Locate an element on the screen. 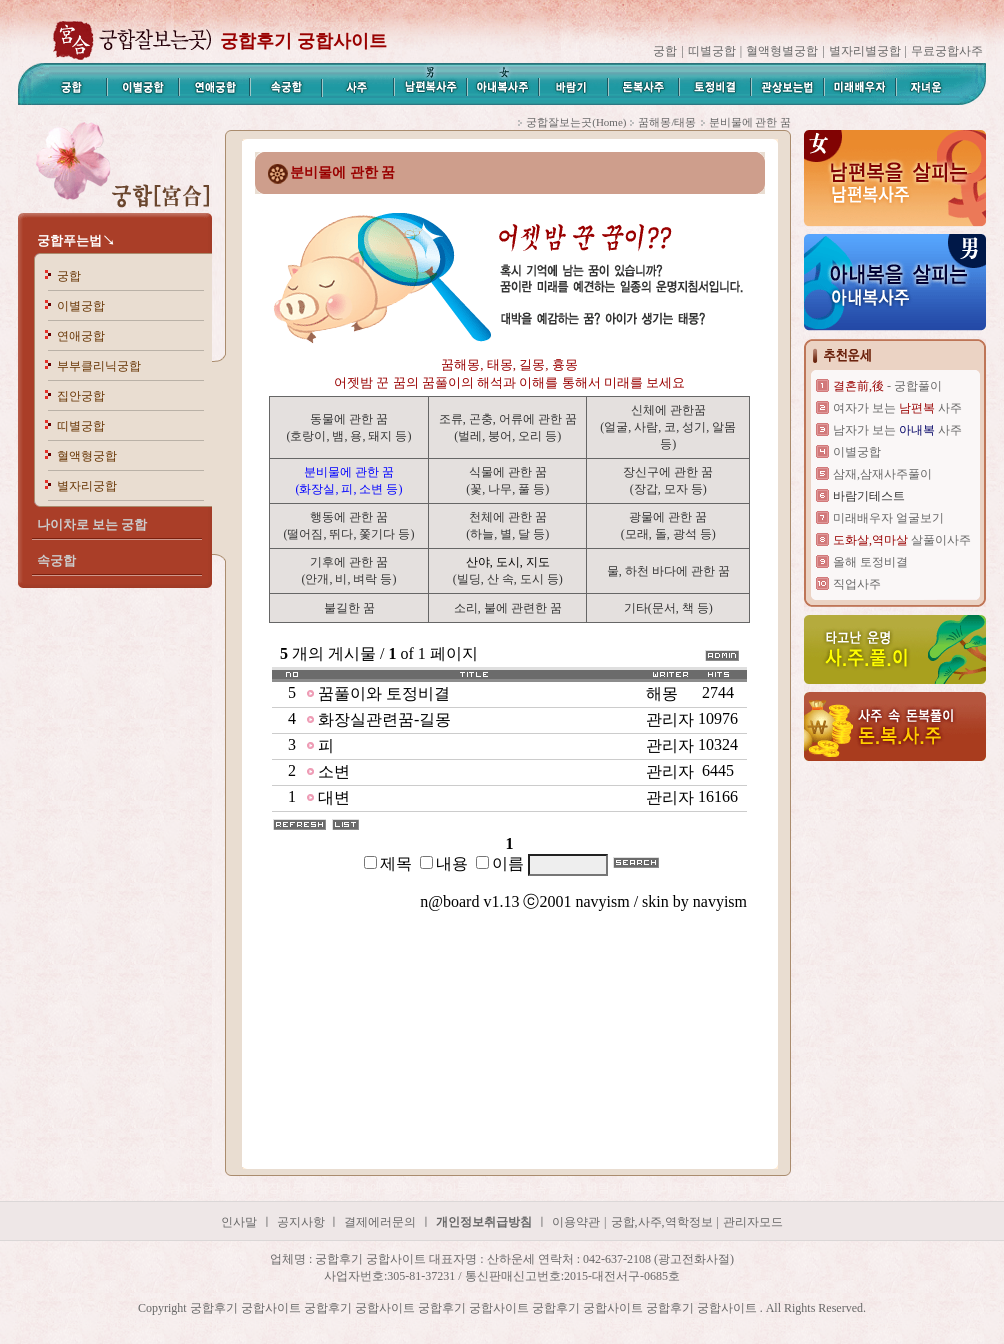  띠별궁합 is located at coordinates (712, 51).